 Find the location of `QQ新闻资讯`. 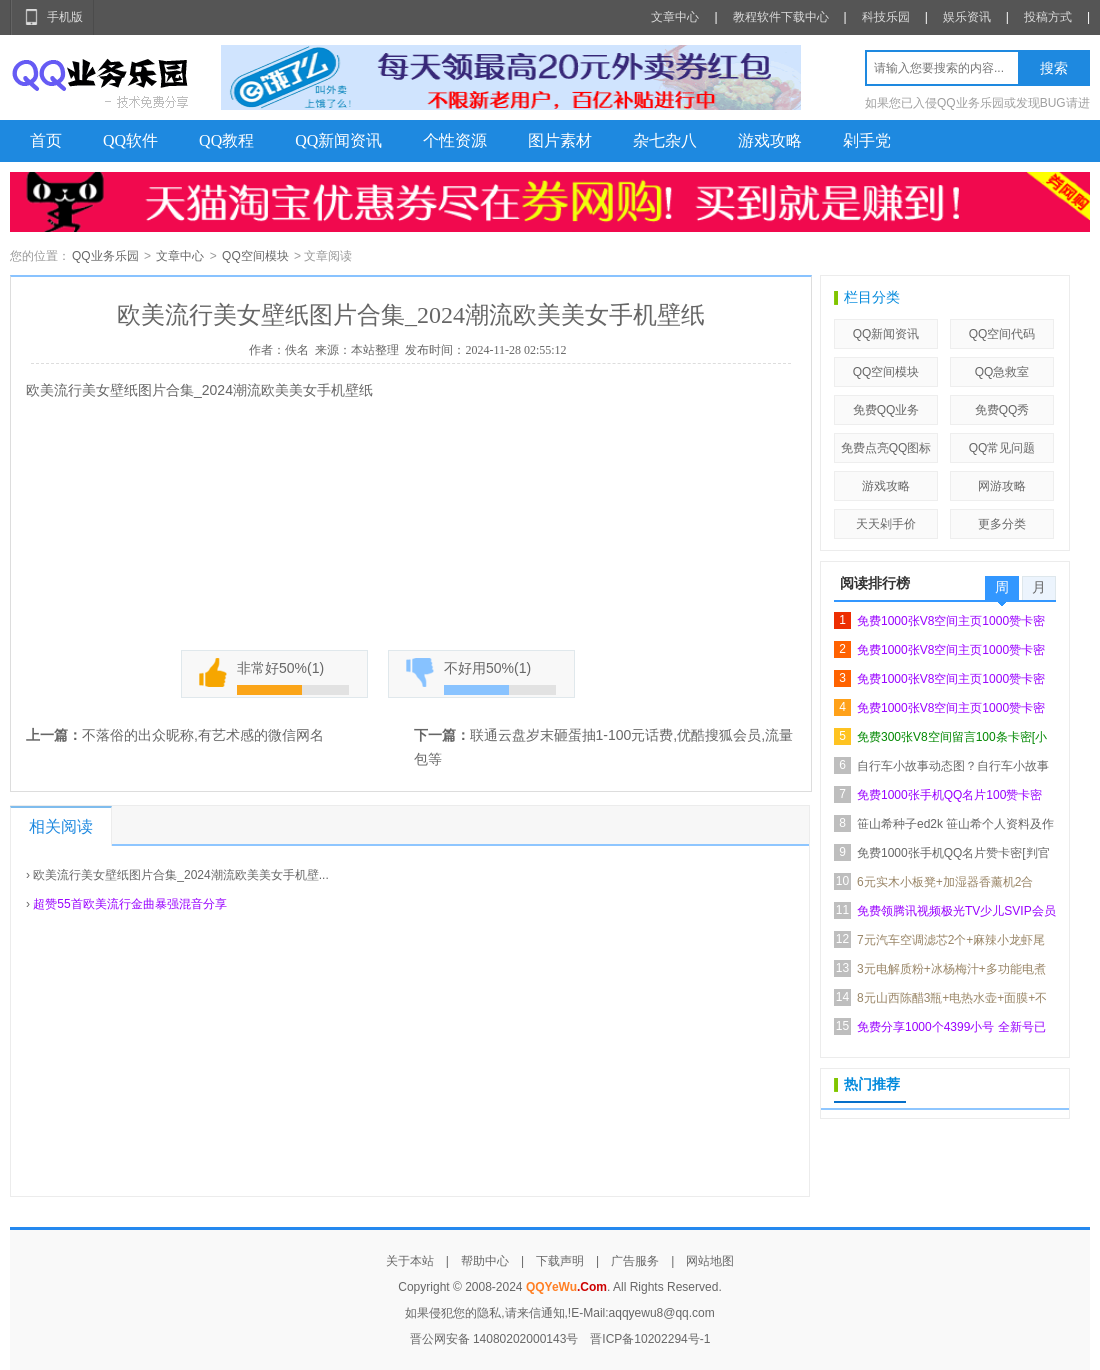

QQ新闻资讯 is located at coordinates (338, 140).